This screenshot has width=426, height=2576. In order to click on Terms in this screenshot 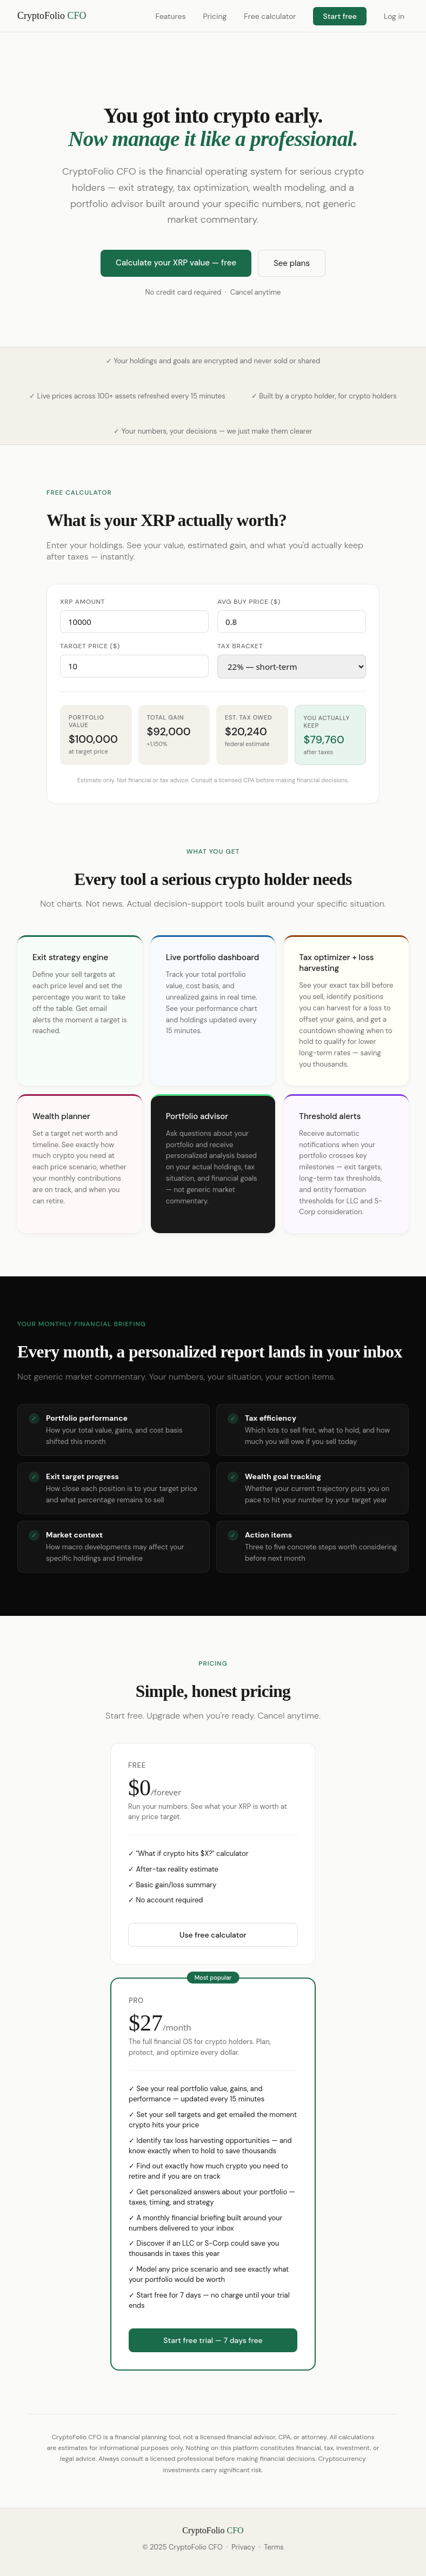, I will do `click(273, 2547)`.